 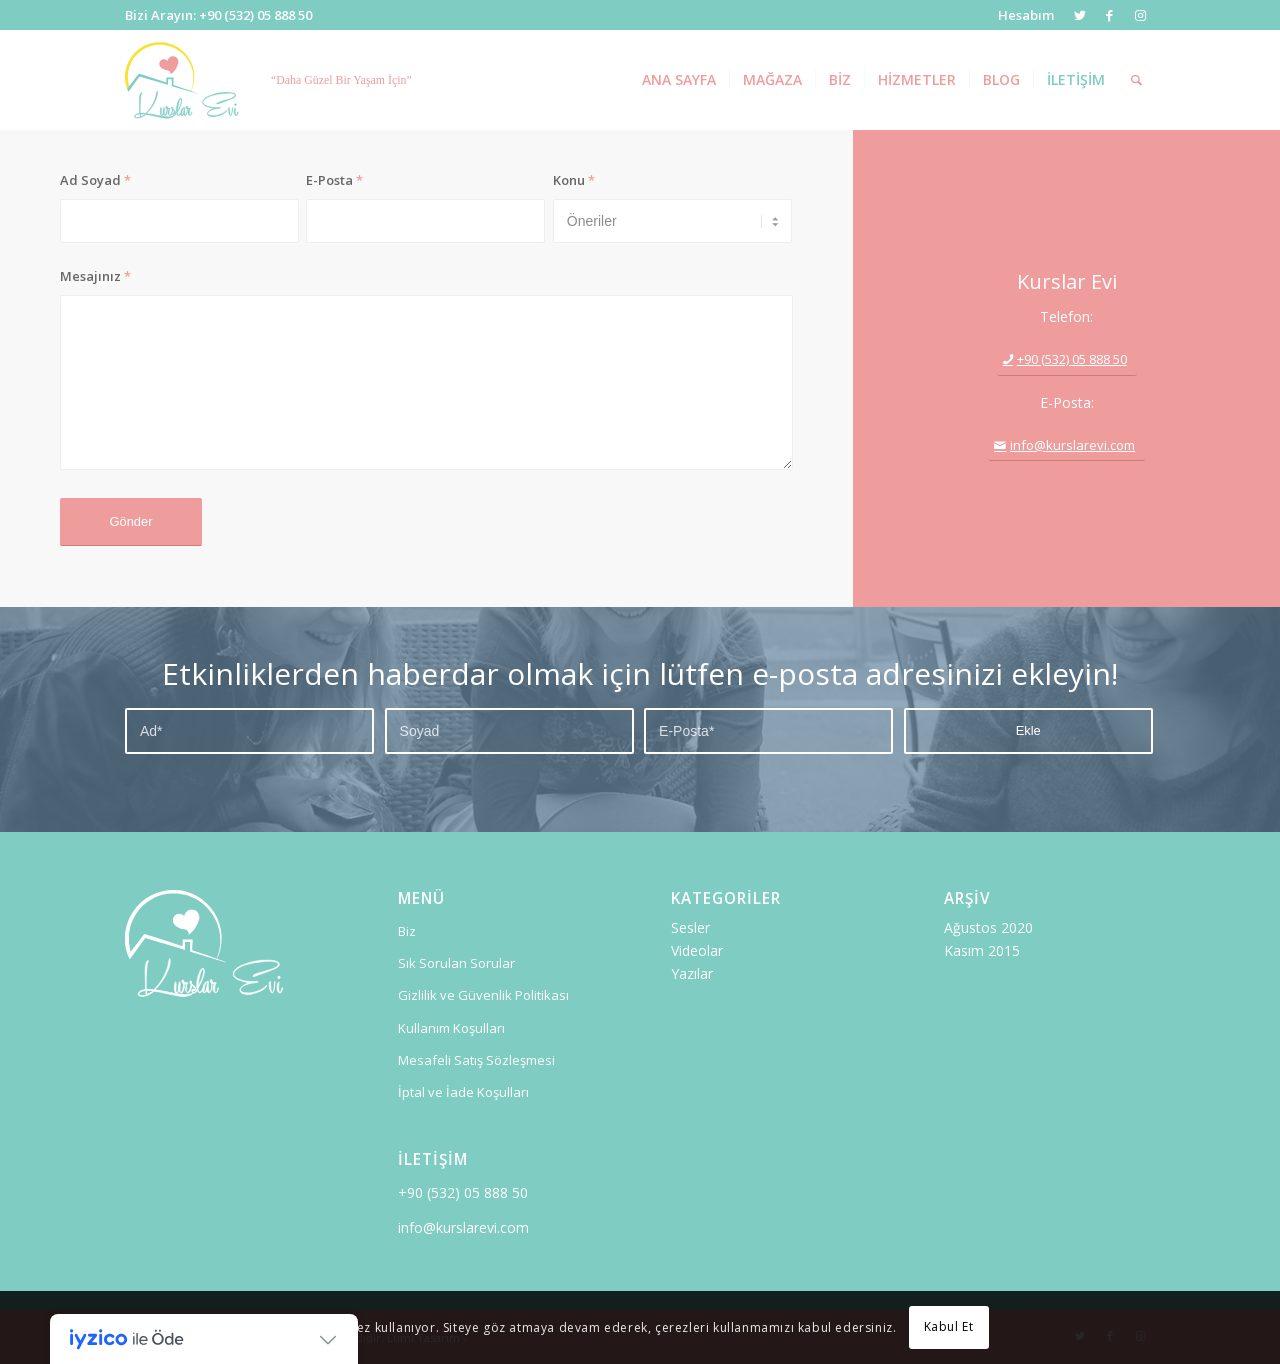 I want to click on Kabul Et, so click(x=949, y=1326).